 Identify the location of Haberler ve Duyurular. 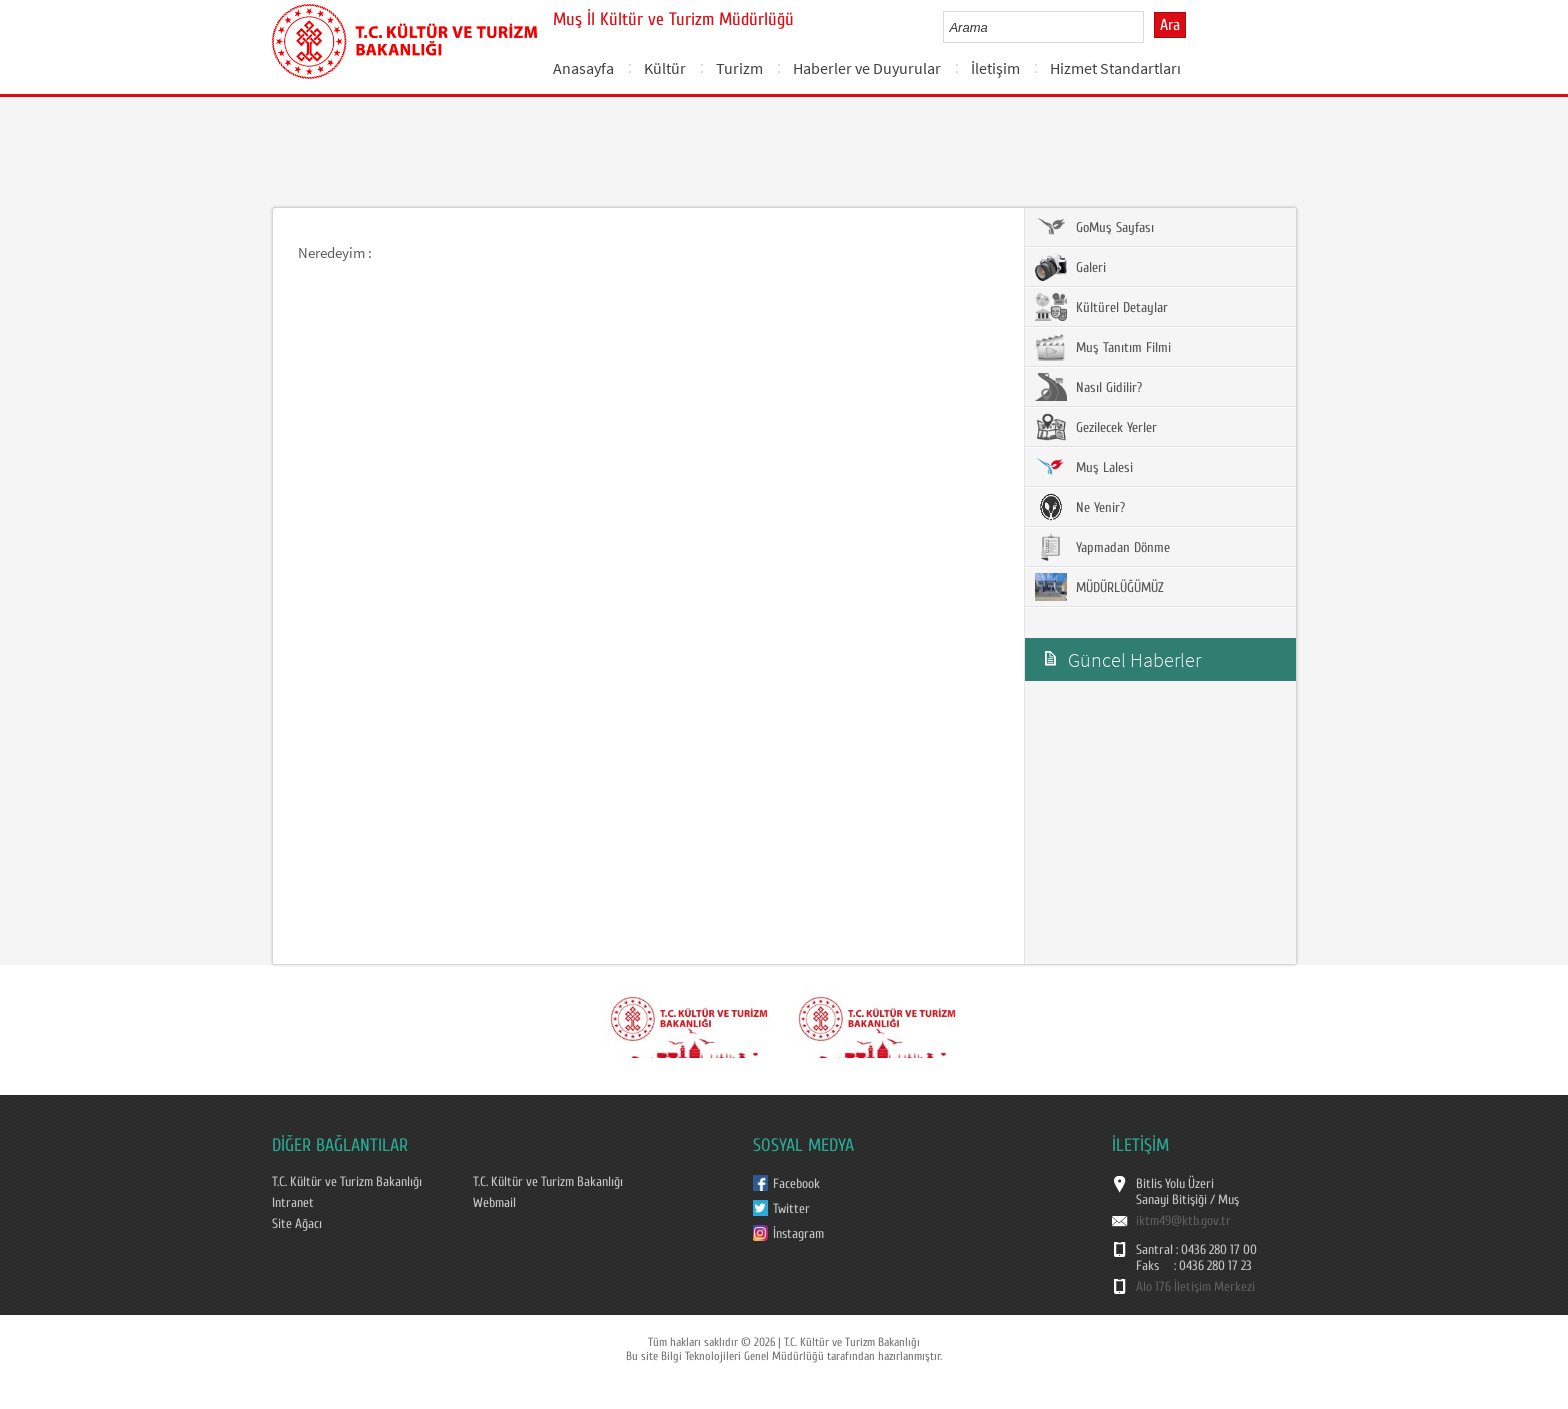
(867, 68).